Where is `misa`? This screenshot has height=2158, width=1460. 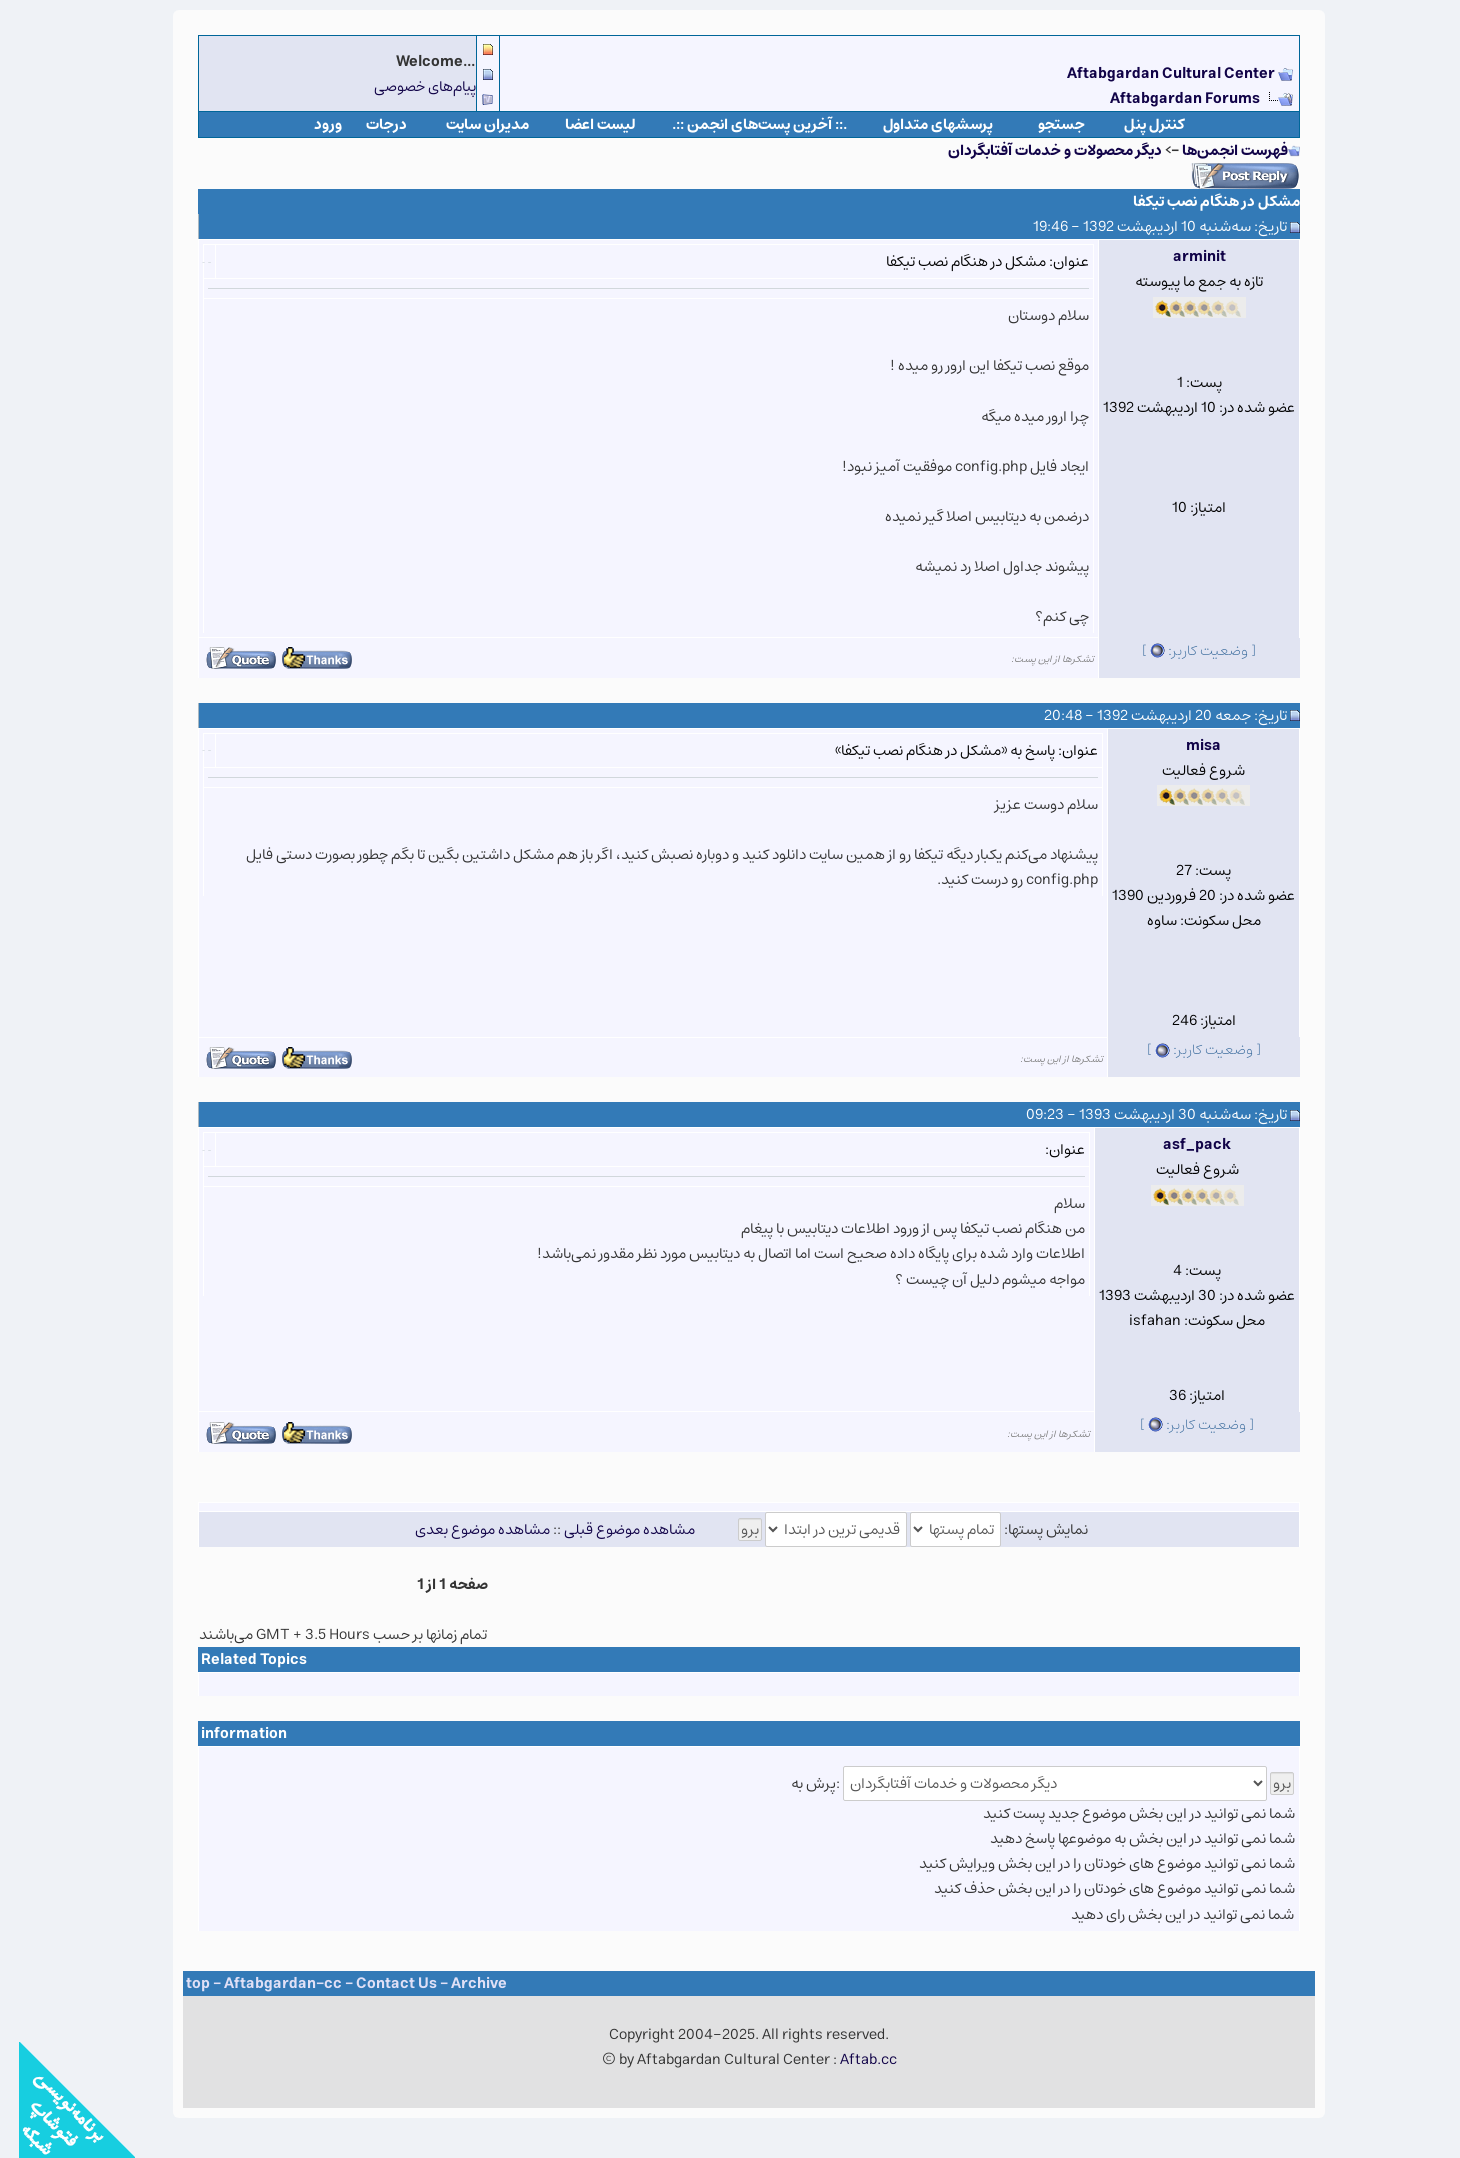 misa is located at coordinates (1184, 745).